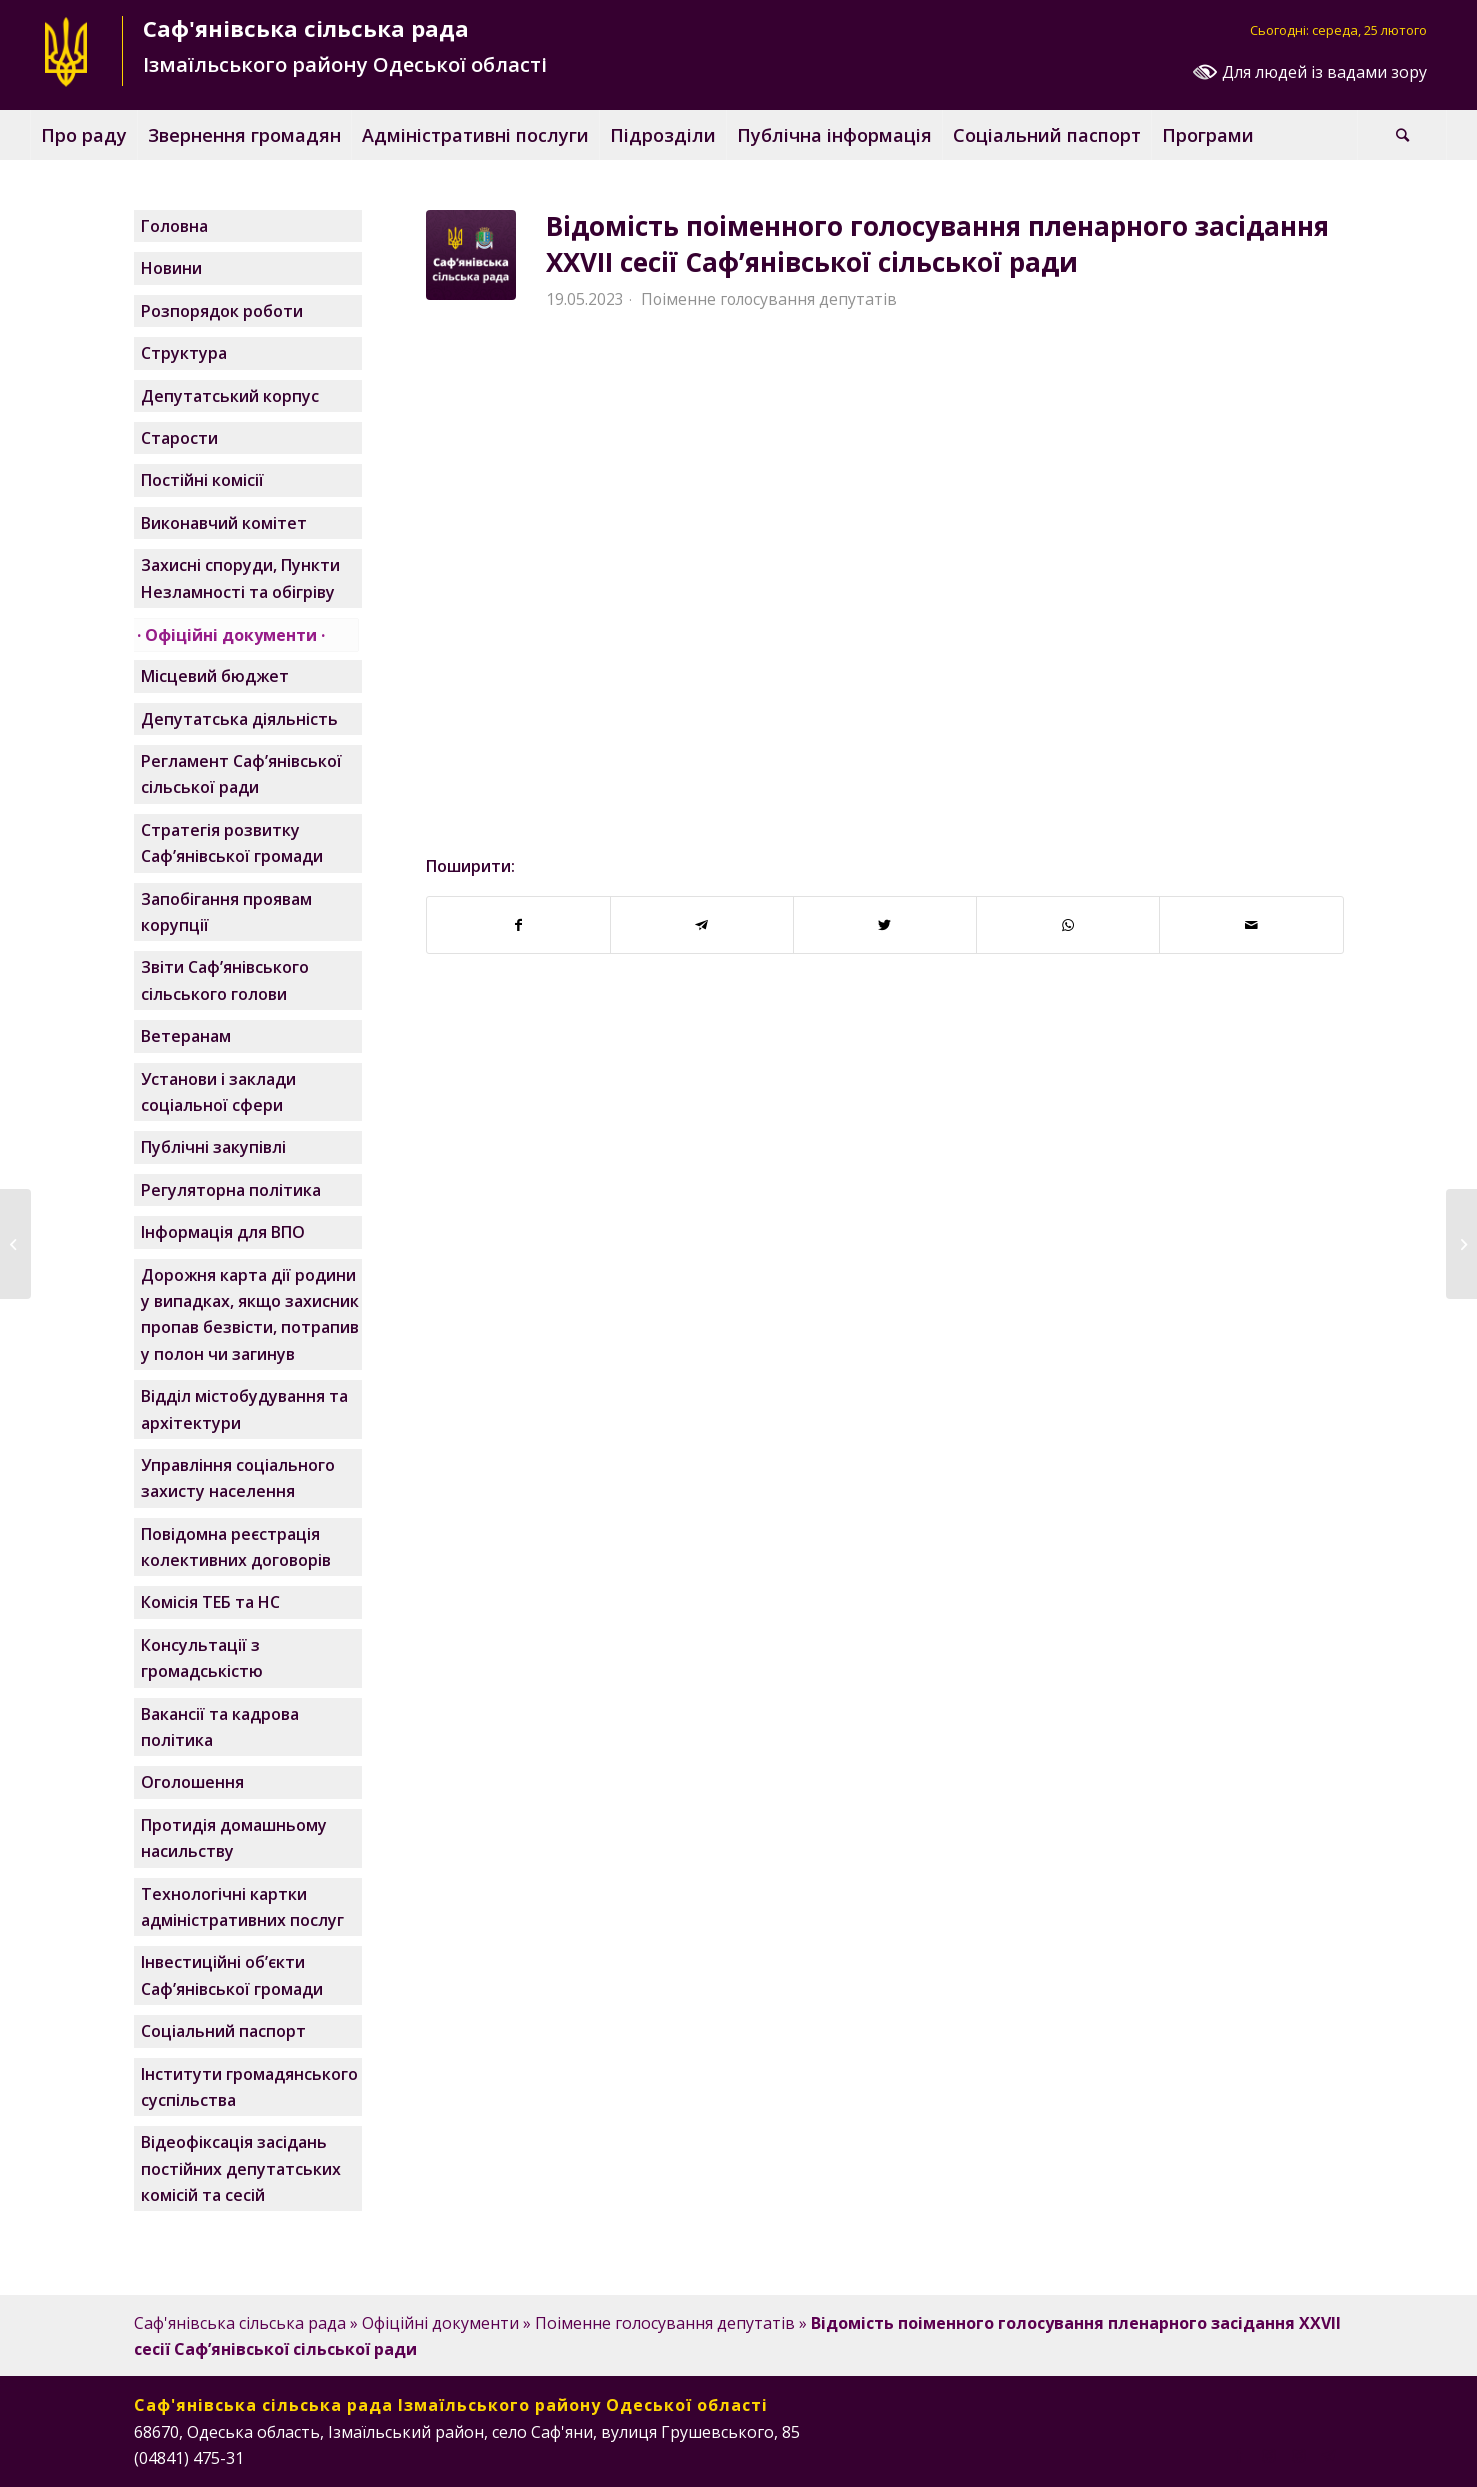 The width and height of the screenshot is (1477, 2487). Describe the element at coordinates (240, 578) in the screenshot. I see `Захисні споруди, Пункти Незламності та обігріву` at that location.